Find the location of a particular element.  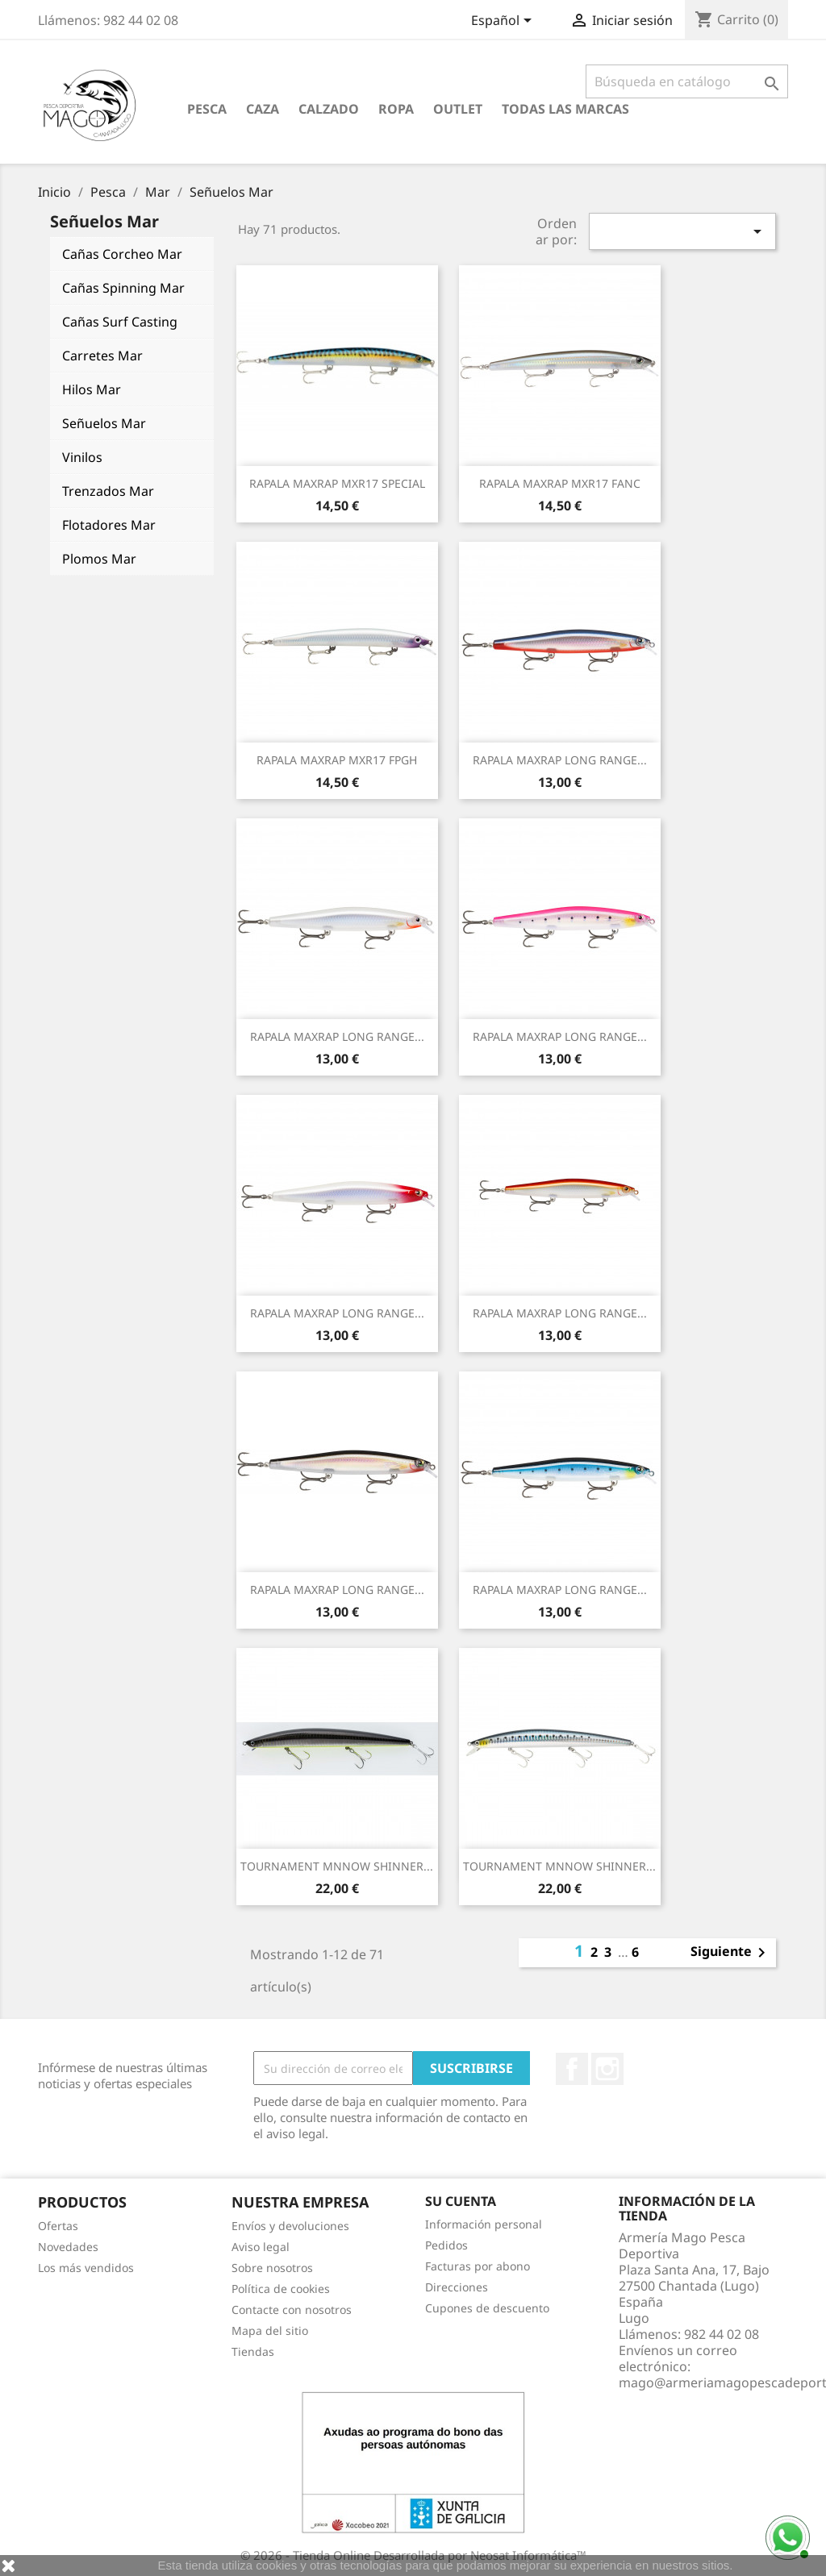

Su cuenta is located at coordinates (460, 2201).